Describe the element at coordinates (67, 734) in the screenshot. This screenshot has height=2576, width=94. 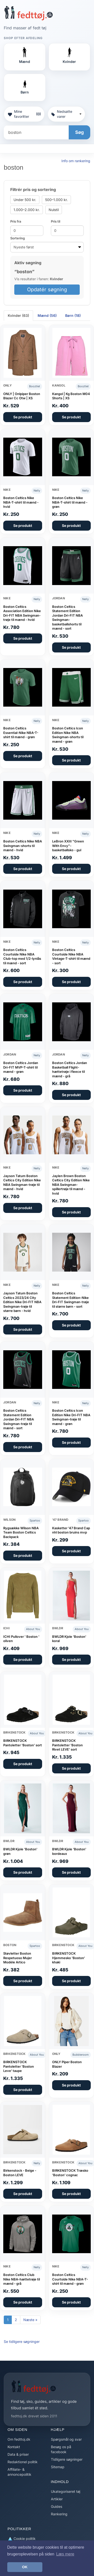
I see `Boston Celtics Icon Edition Nike NBA Swingman-shorts til mænd - grøn` at that location.